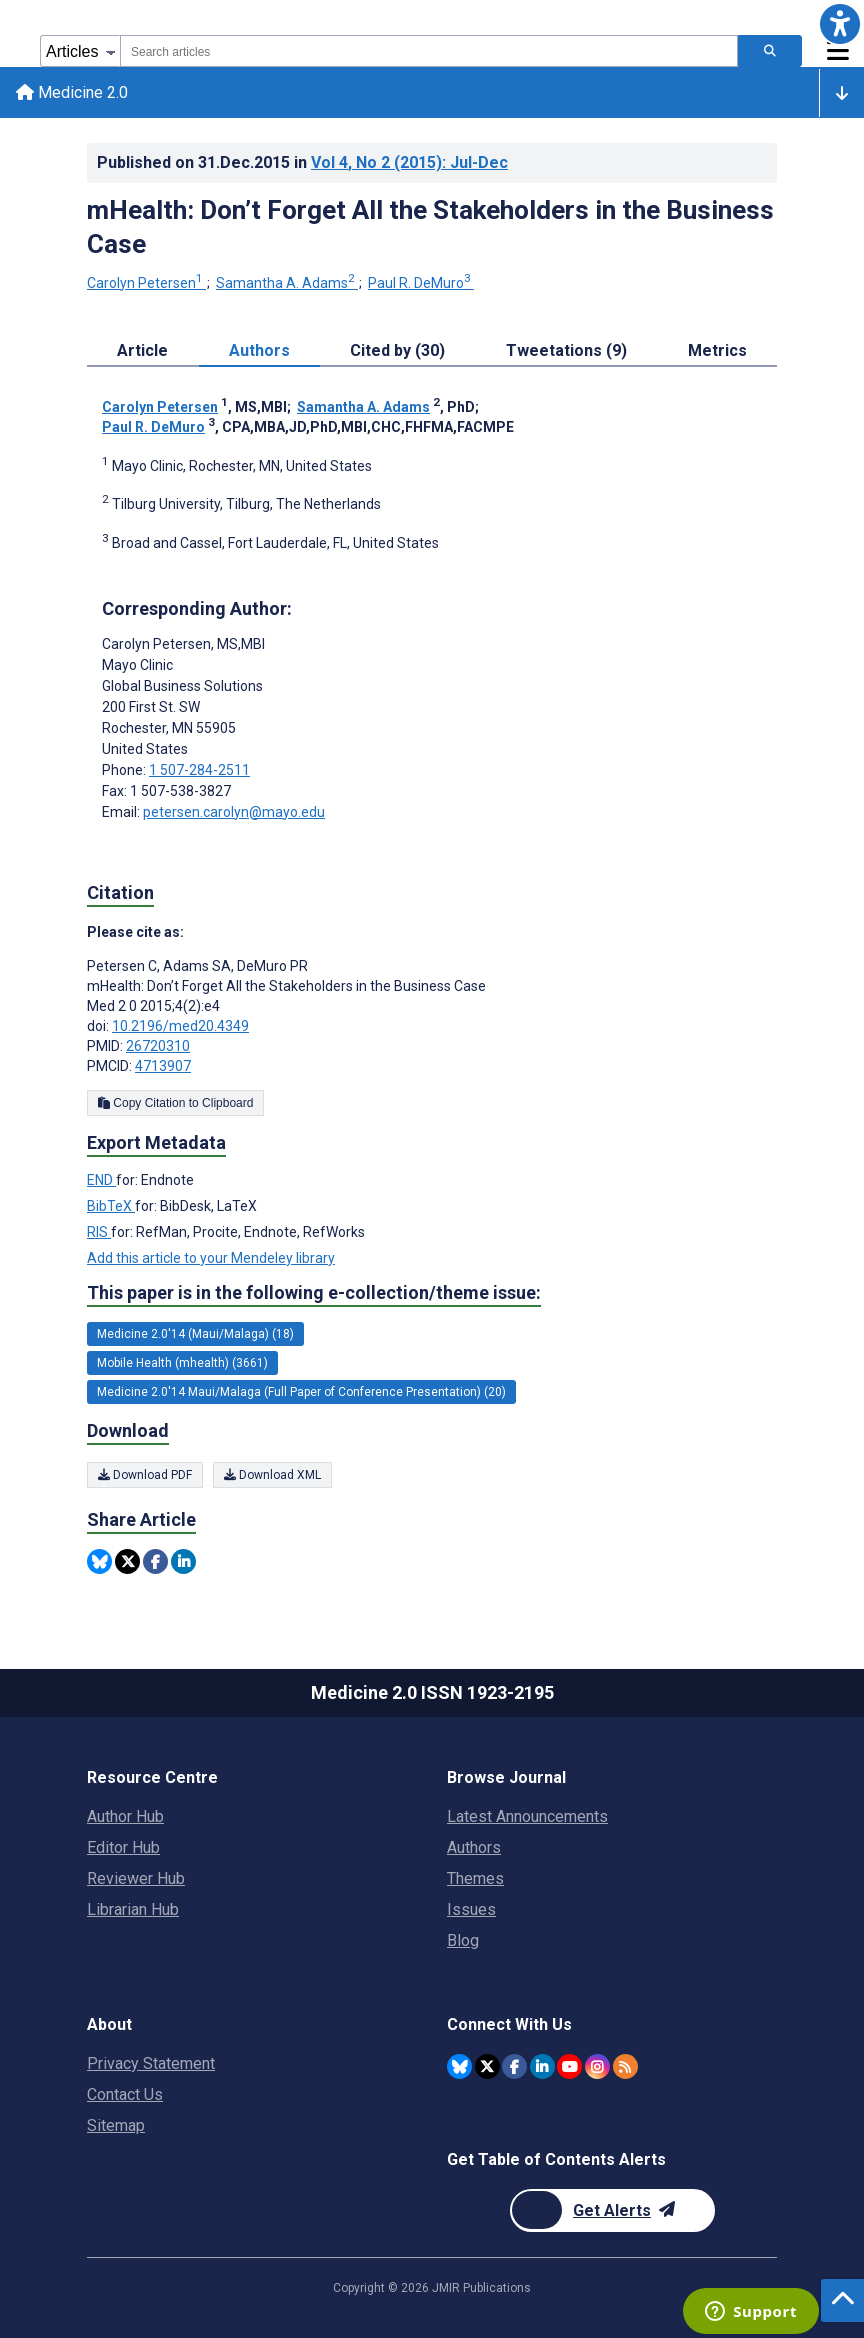 The height and width of the screenshot is (2338, 864). Describe the element at coordinates (116, 2125) in the screenshot. I see `Sitemap` at that location.